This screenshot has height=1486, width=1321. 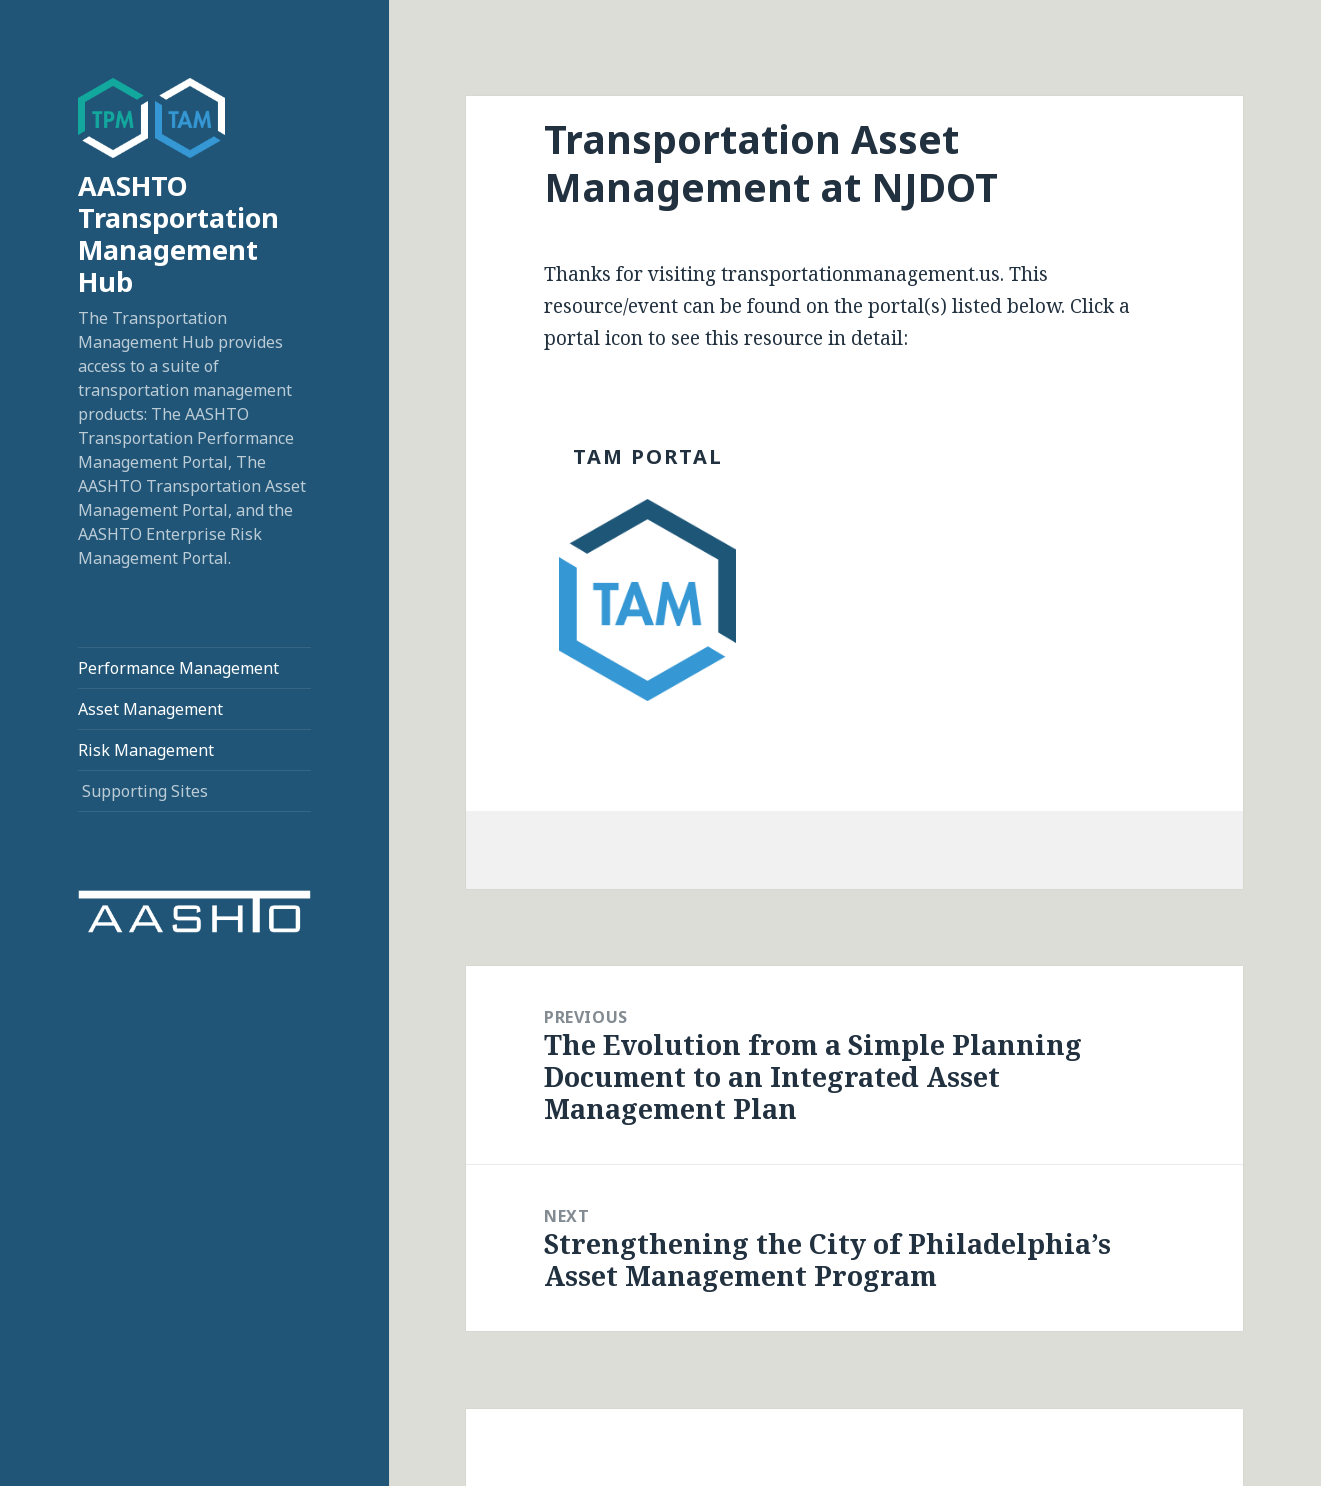 I want to click on Supporting Sites, so click(x=145, y=791).